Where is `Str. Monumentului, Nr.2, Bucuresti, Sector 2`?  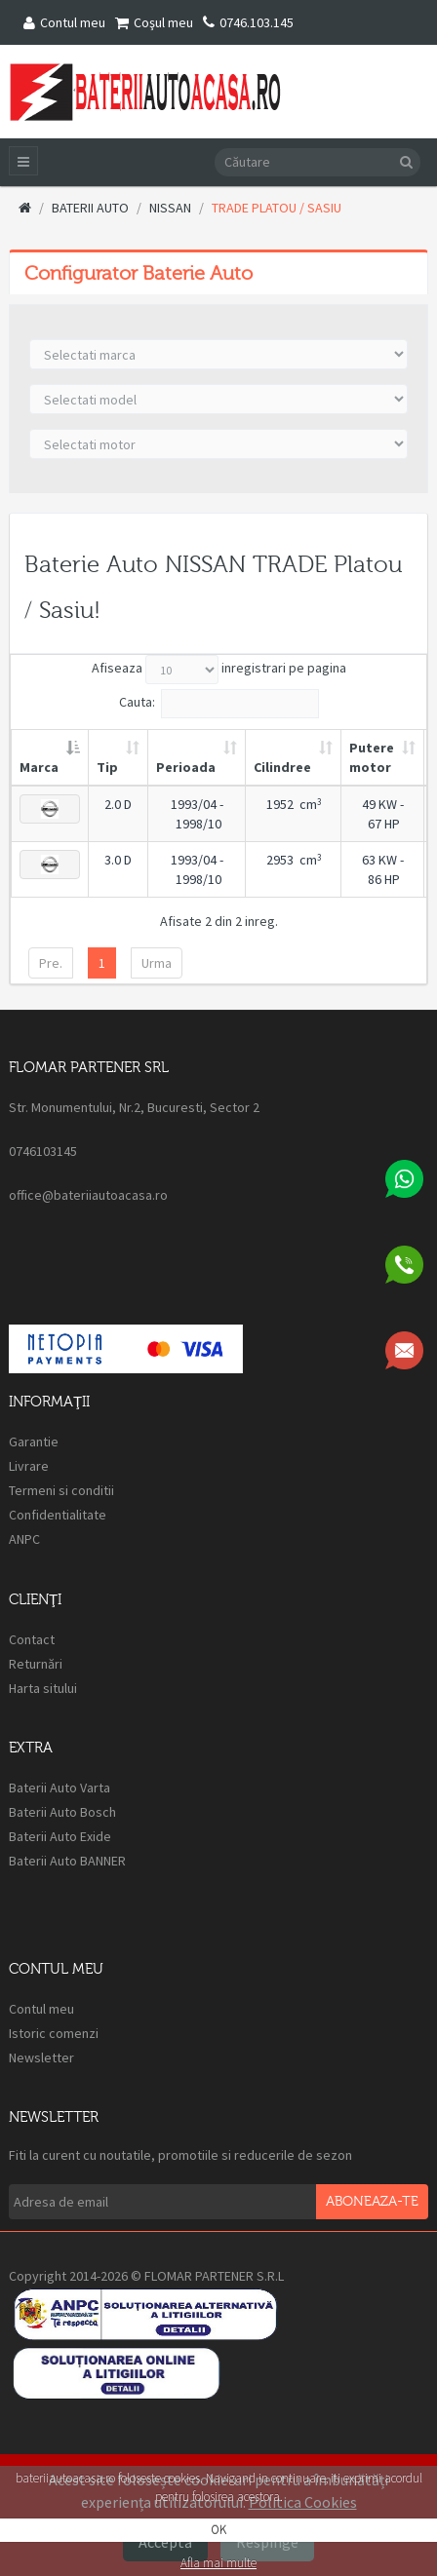 Str. Monumentului, Nr.2, Bucuresti, Sector 2 is located at coordinates (134, 1107).